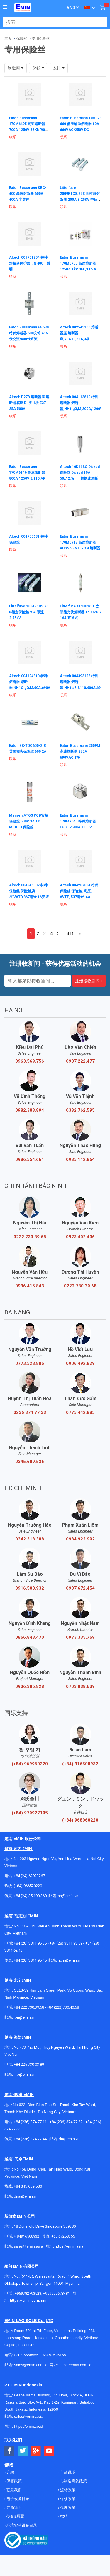 This screenshot has width=110, height=2576. I want to click on Eaton Bussmann 170M6918 高速熔断器 BUSS SEMITRON 熔断器, so click(80, 542).